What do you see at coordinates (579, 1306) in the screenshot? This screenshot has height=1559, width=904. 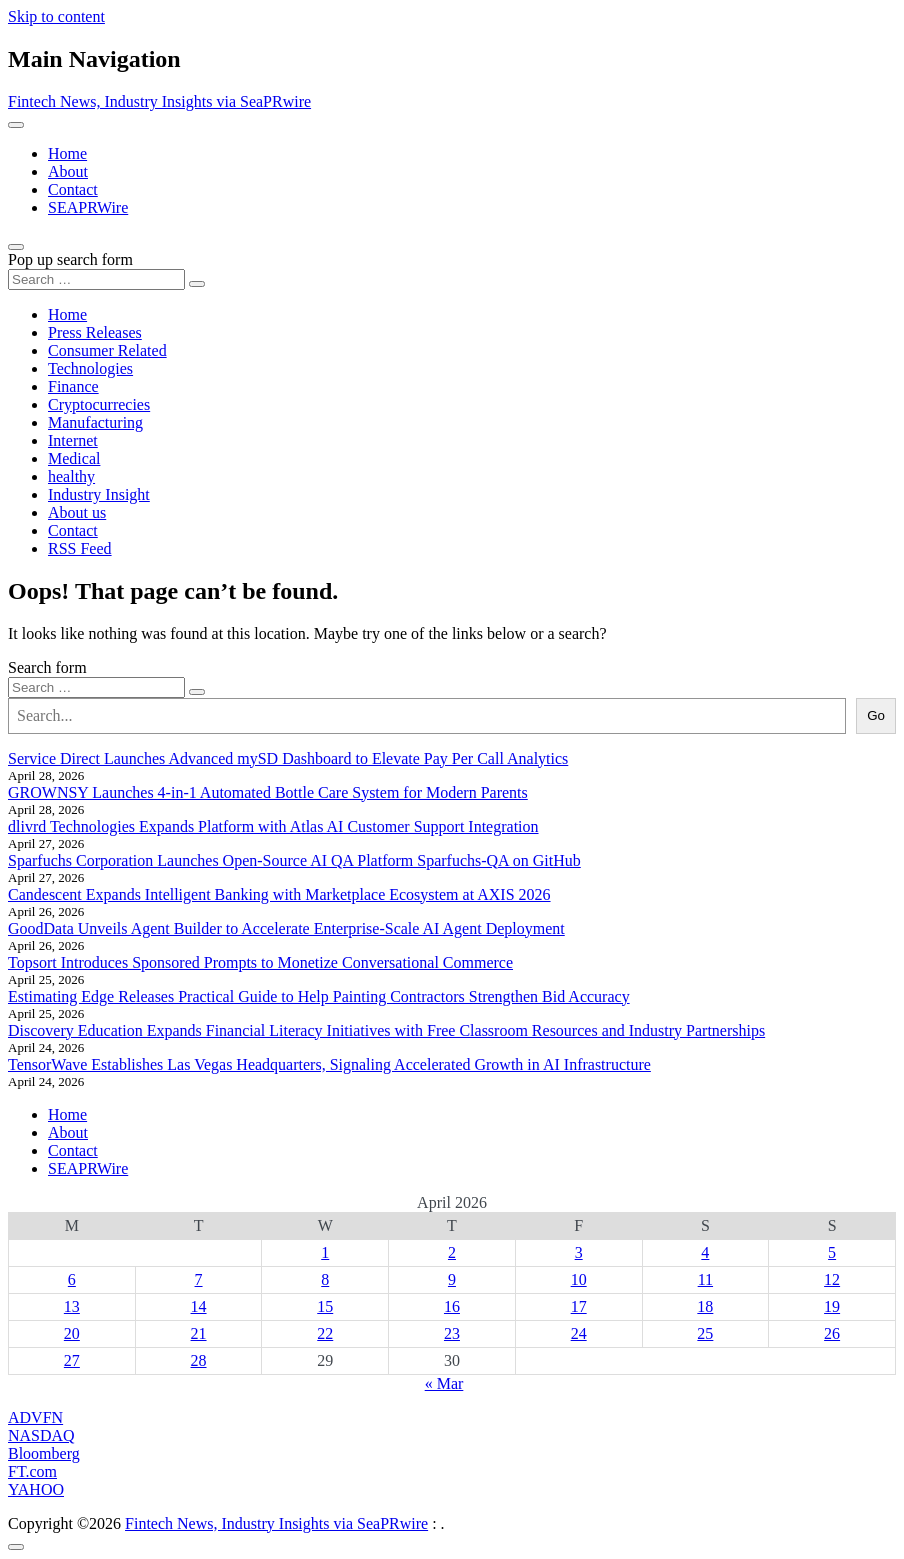 I see `17 [Posts published on April 17, 2026]` at bounding box center [579, 1306].